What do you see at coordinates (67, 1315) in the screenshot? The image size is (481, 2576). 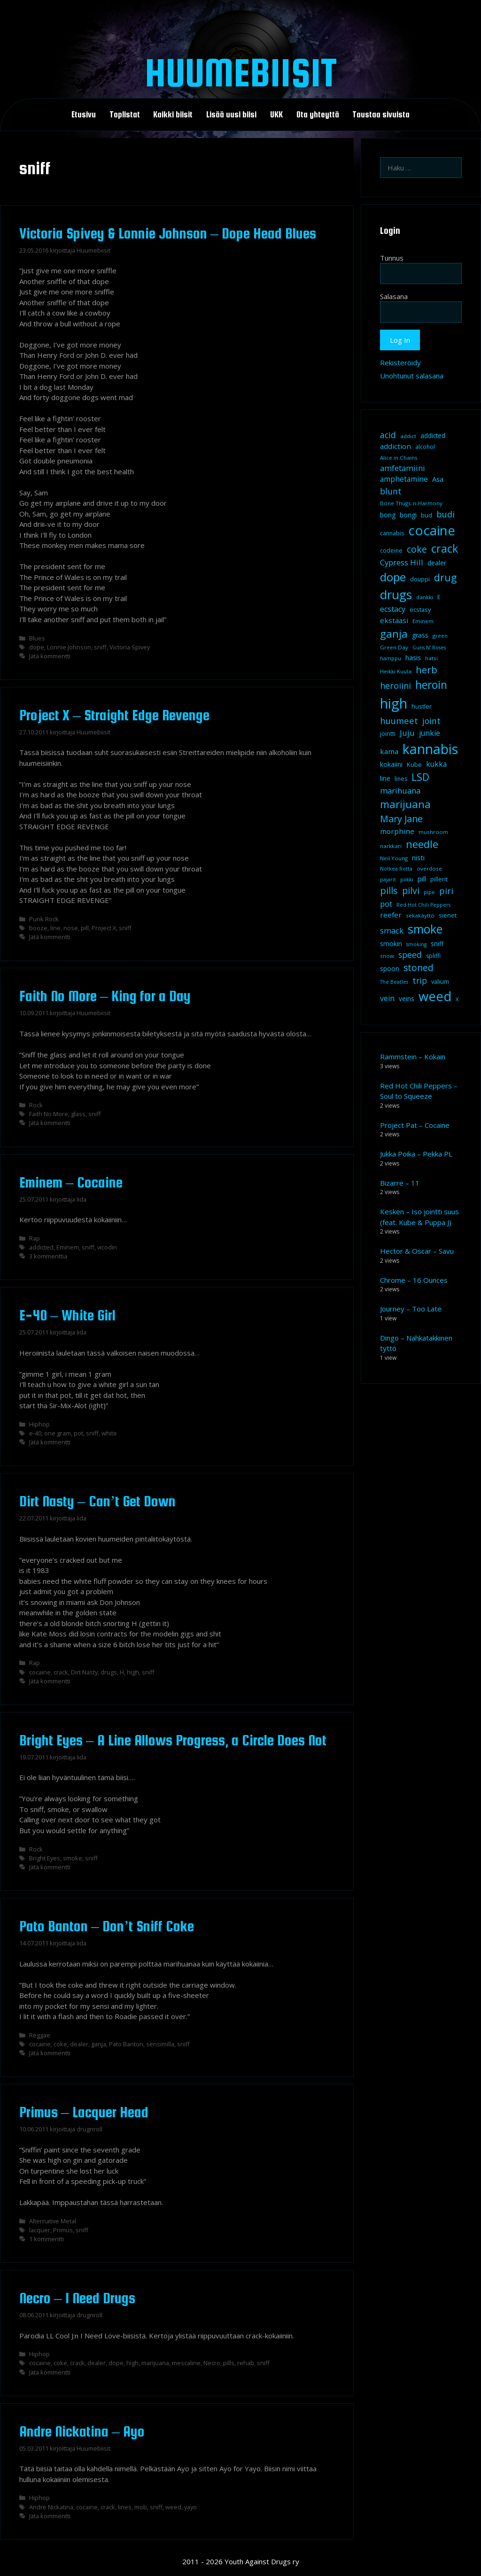 I see `E-40 – White Girl` at bounding box center [67, 1315].